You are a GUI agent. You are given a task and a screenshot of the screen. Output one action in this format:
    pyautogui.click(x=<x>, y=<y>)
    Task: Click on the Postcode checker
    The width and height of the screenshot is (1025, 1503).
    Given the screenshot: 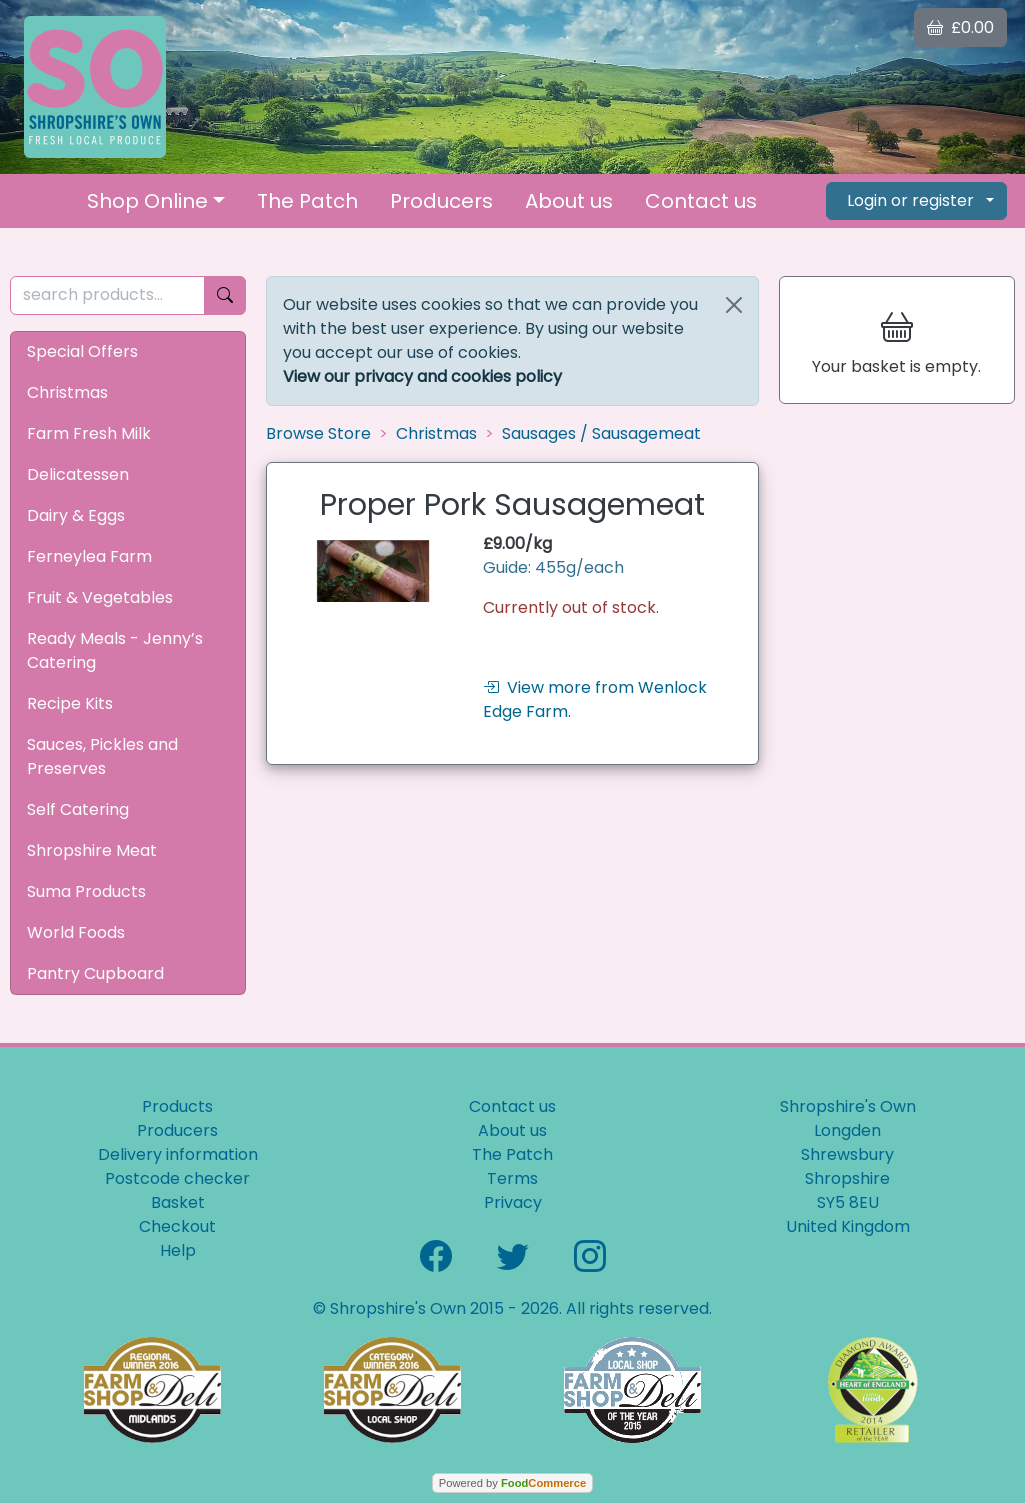 What is the action you would take?
    pyautogui.click(x=177, y=1178)
    